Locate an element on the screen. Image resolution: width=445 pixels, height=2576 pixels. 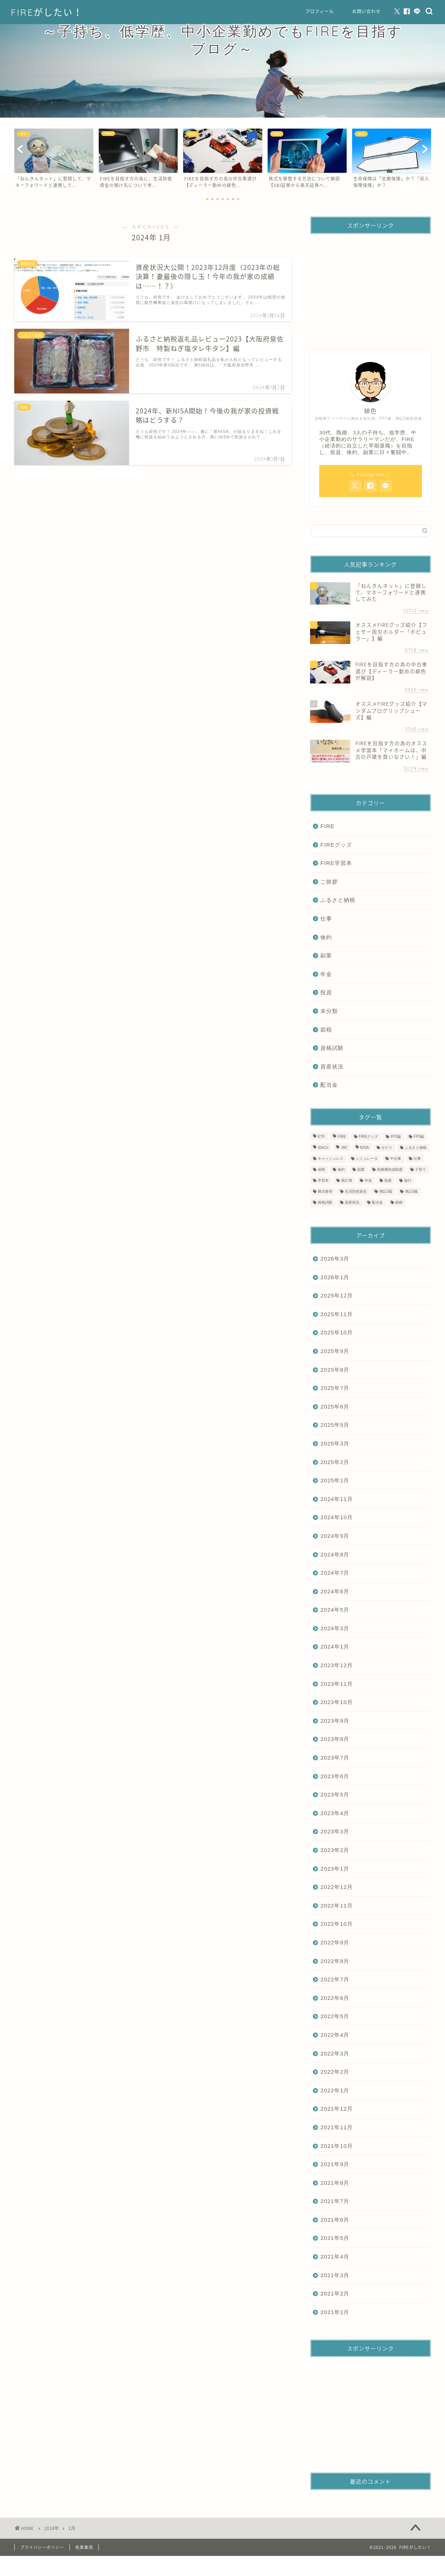
2025年2月 is located at coordinates (334, 1462).